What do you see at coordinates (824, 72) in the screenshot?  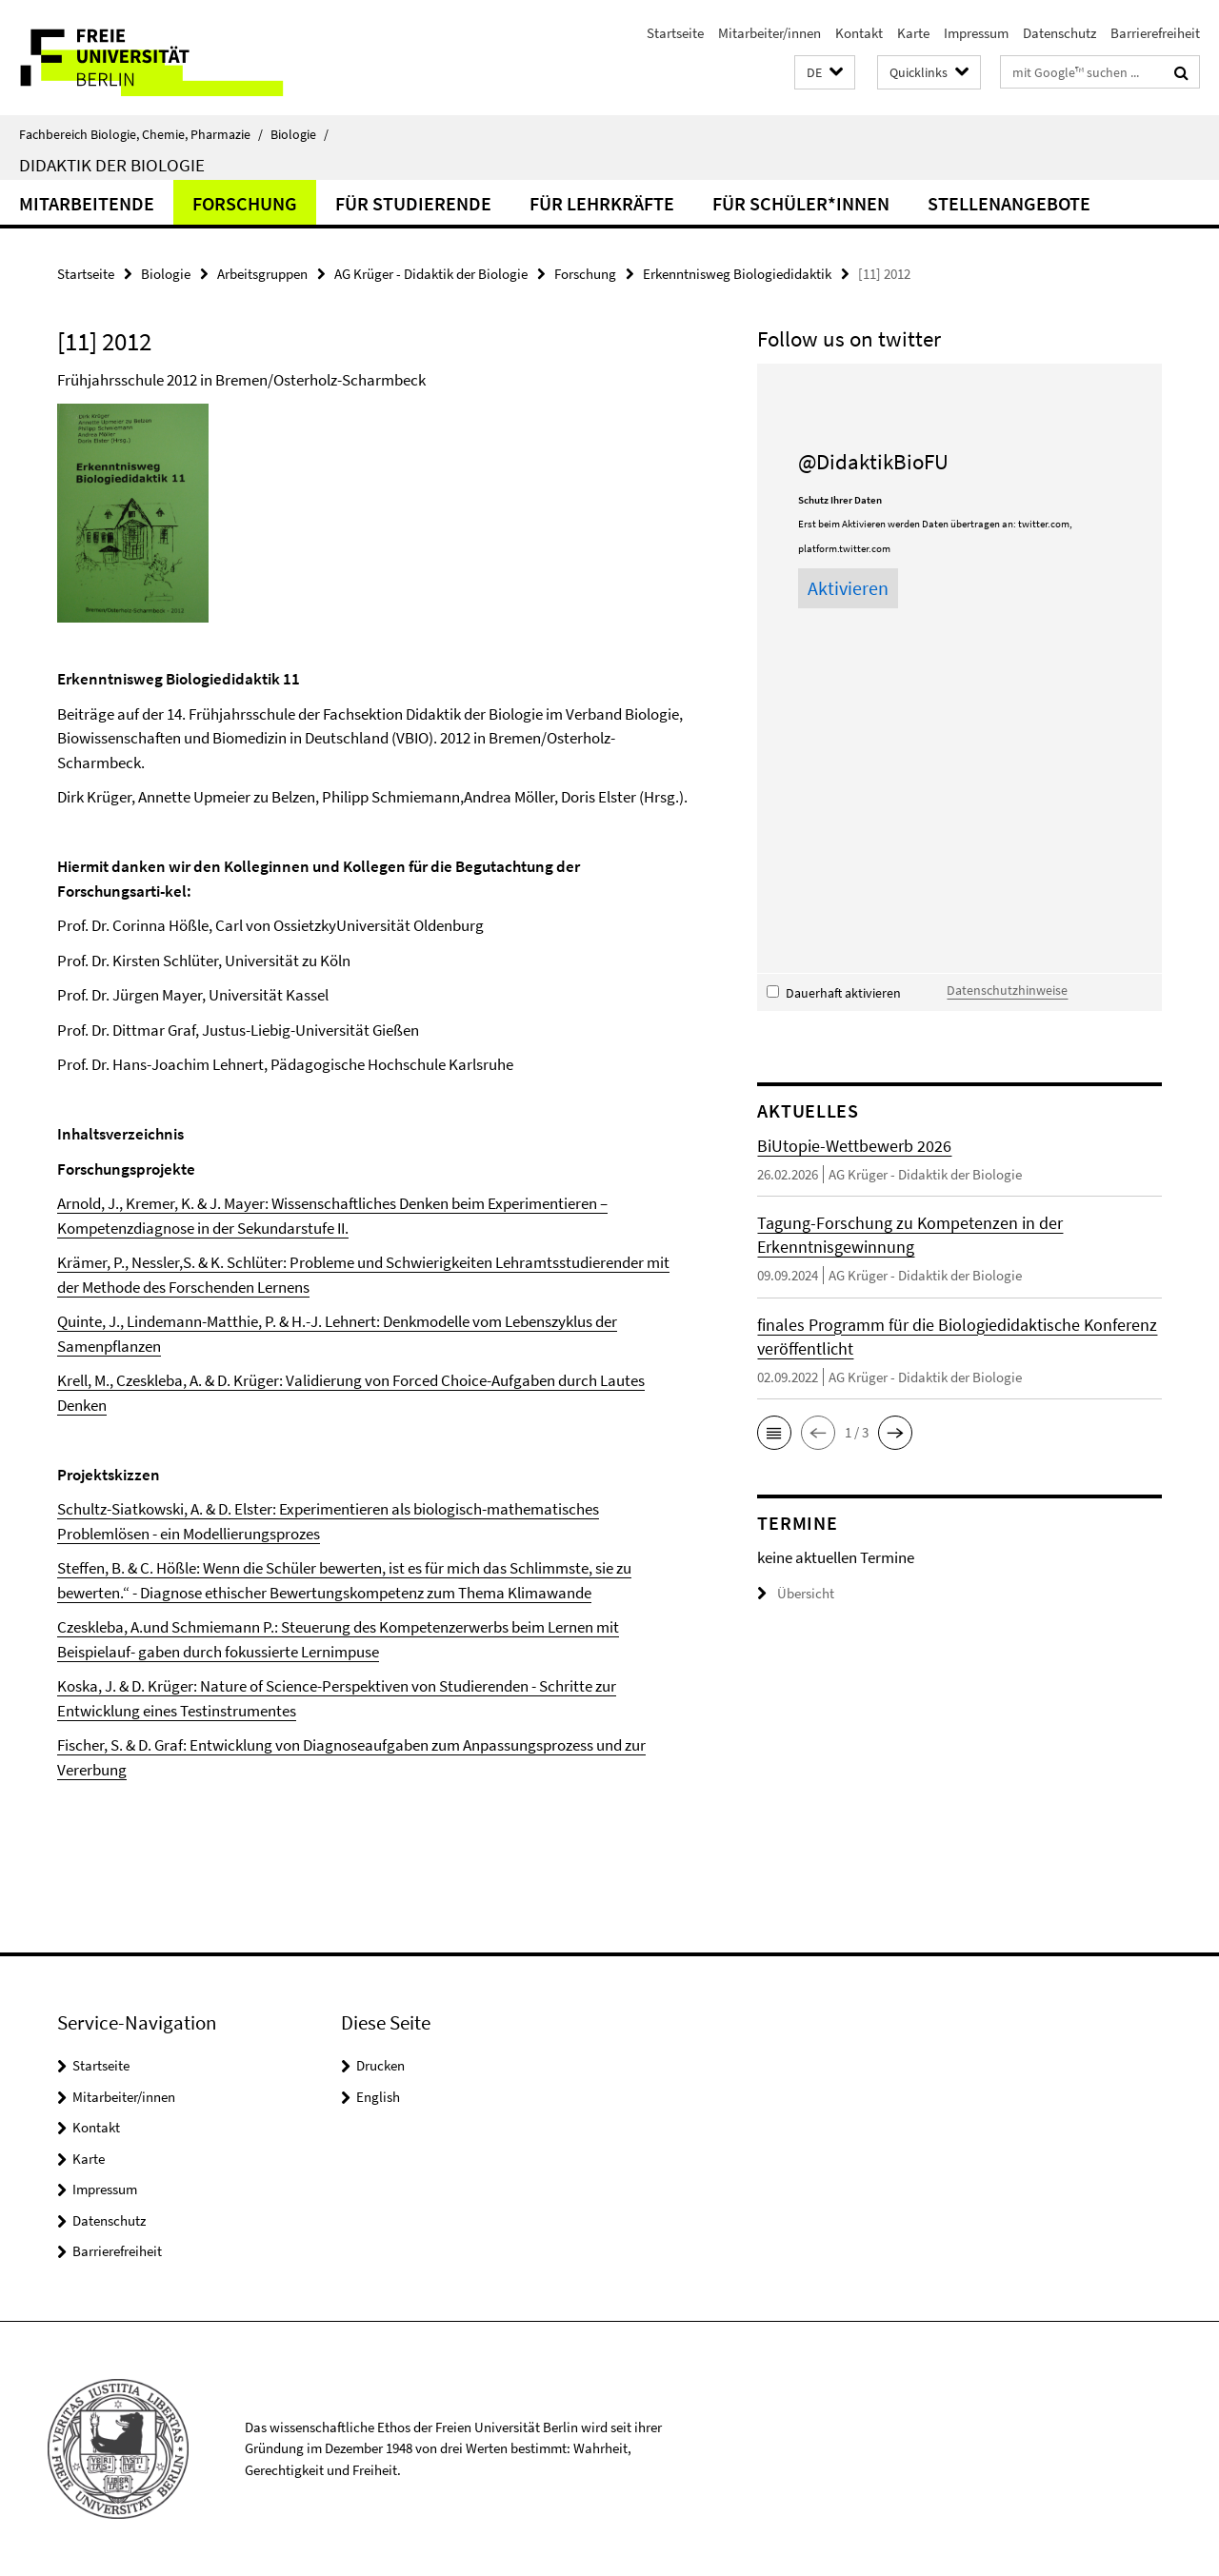 I see `[button]` at bounding box center [824, 72].